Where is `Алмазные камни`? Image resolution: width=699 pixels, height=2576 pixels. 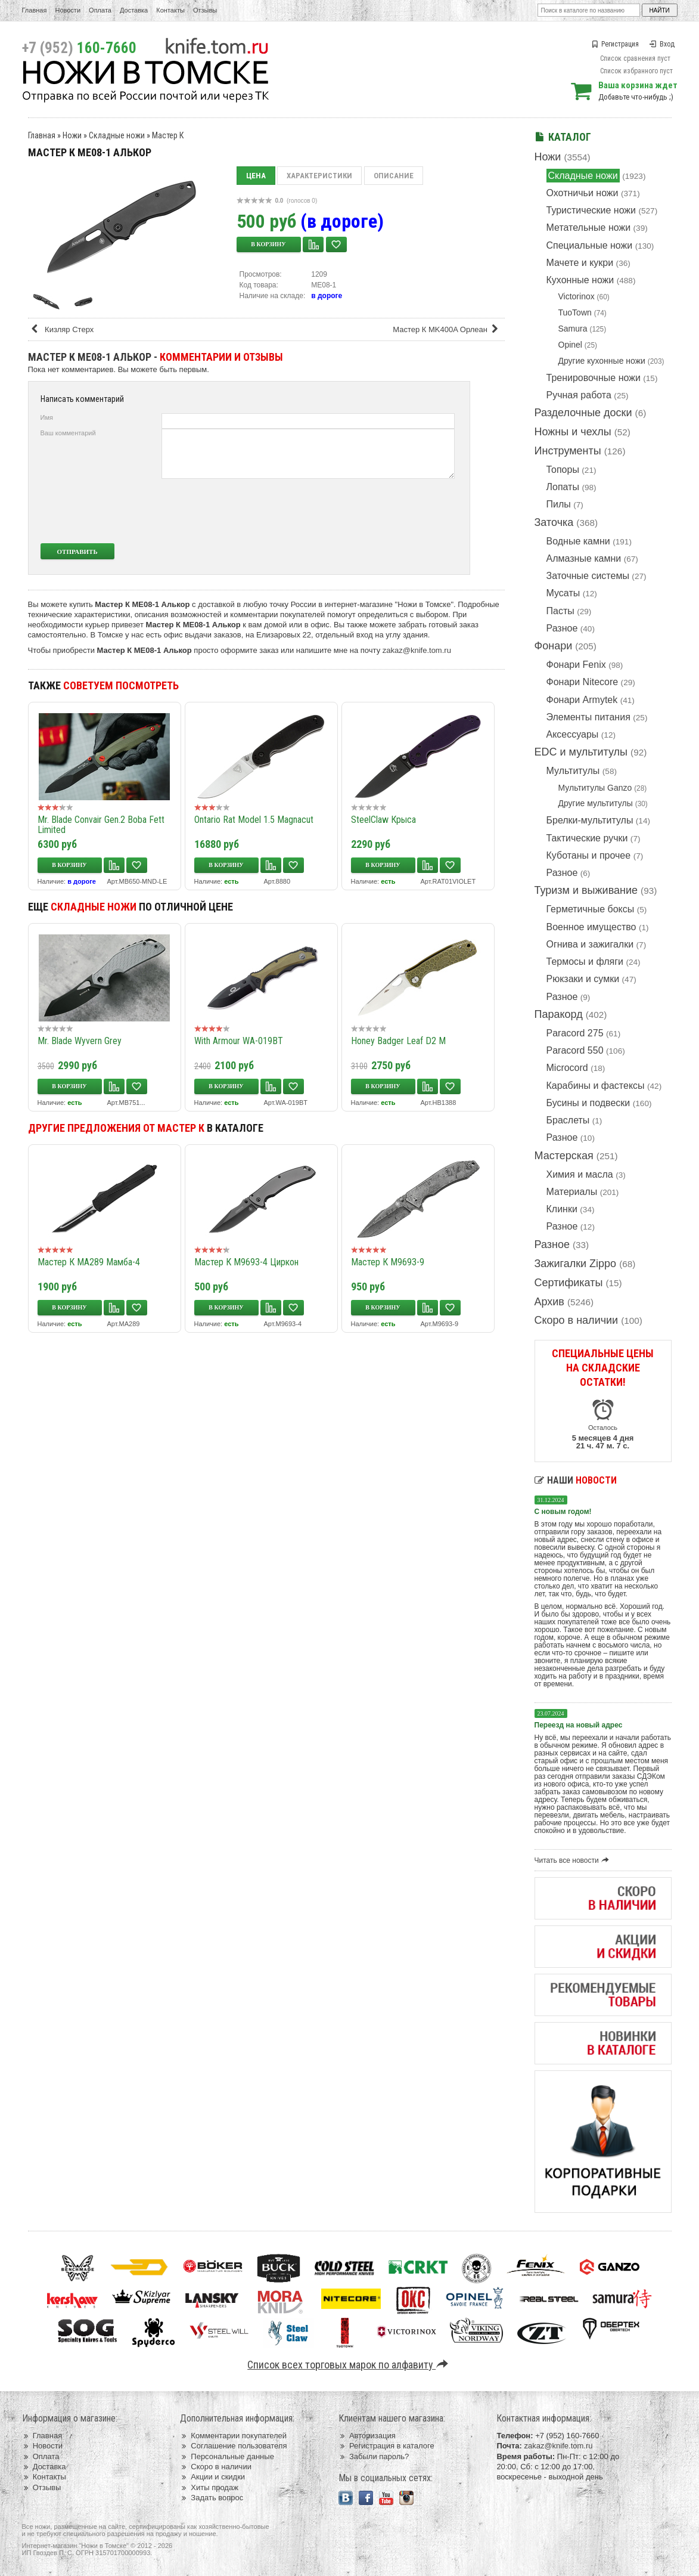 Алмазные камни is located at coordinates (584, 558).